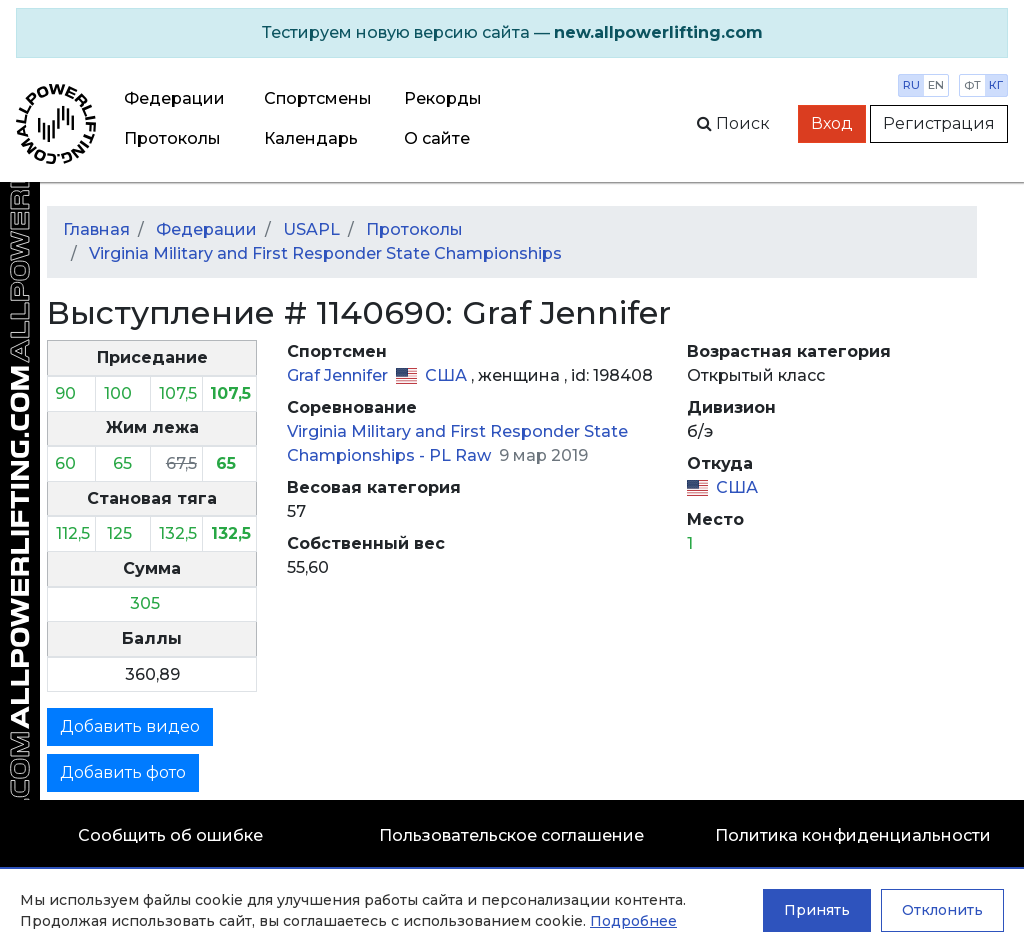  What do you see at coordinates (170, 835) in the screenshot?
I see `Сообщить об ошибке` at bounding box center [170, 835].